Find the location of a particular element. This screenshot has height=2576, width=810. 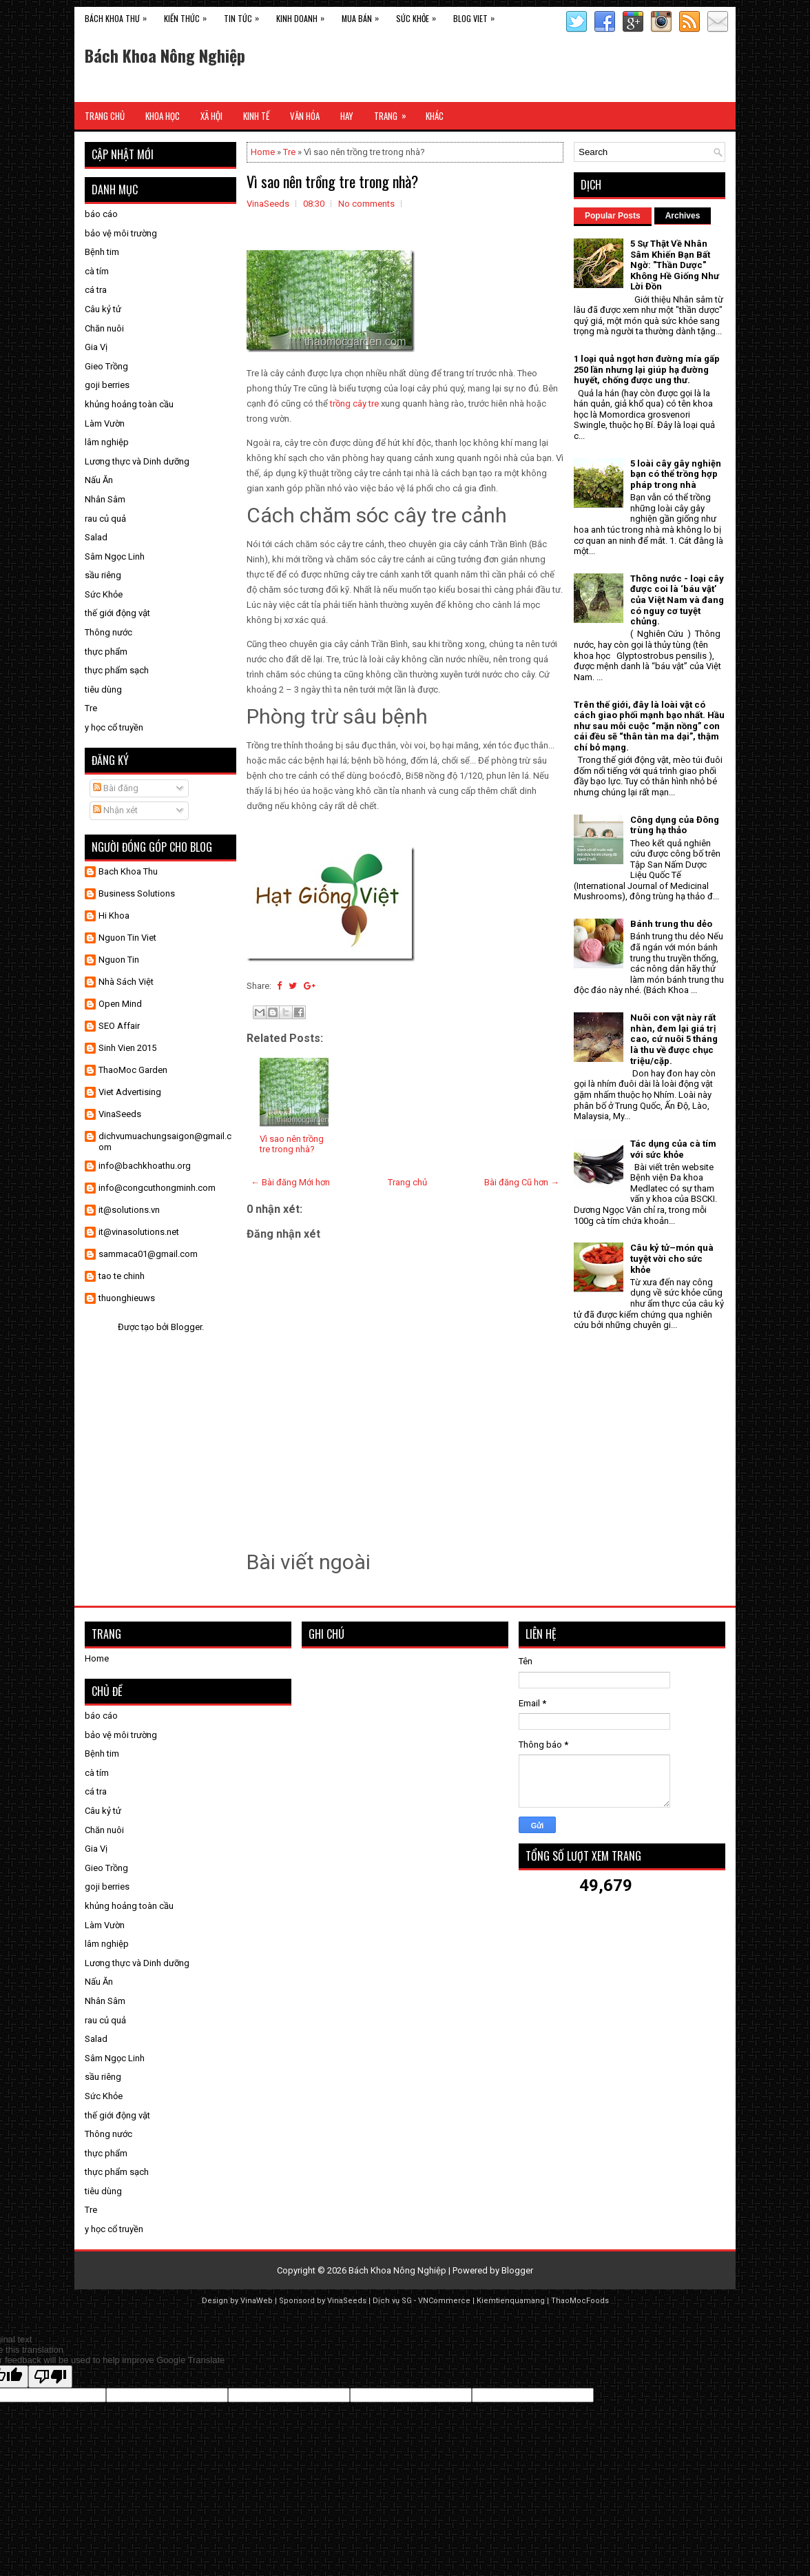

Tin Tức is located at coordinates (245, 15).